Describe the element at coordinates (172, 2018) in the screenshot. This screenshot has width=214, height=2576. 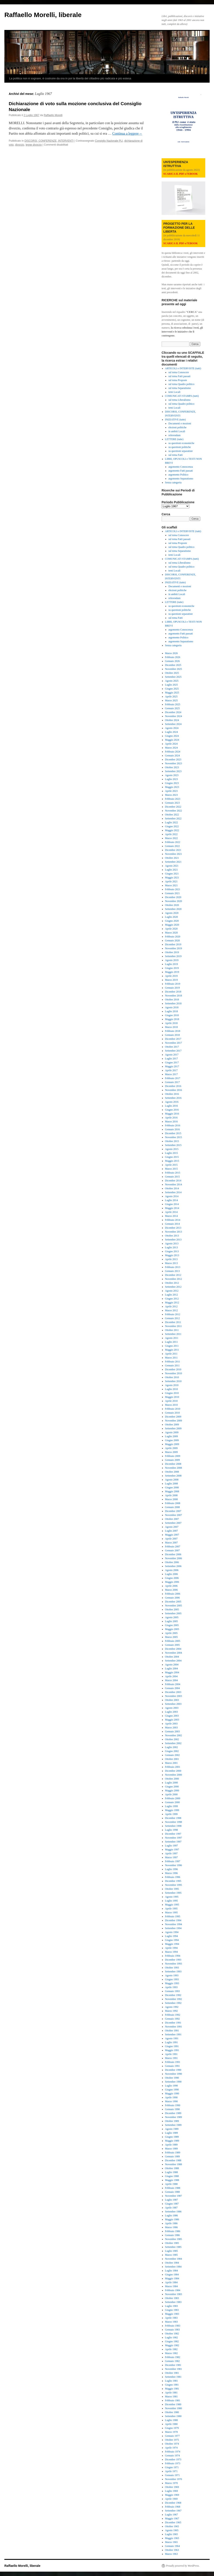
I see `Gennaio 1992` at that location.